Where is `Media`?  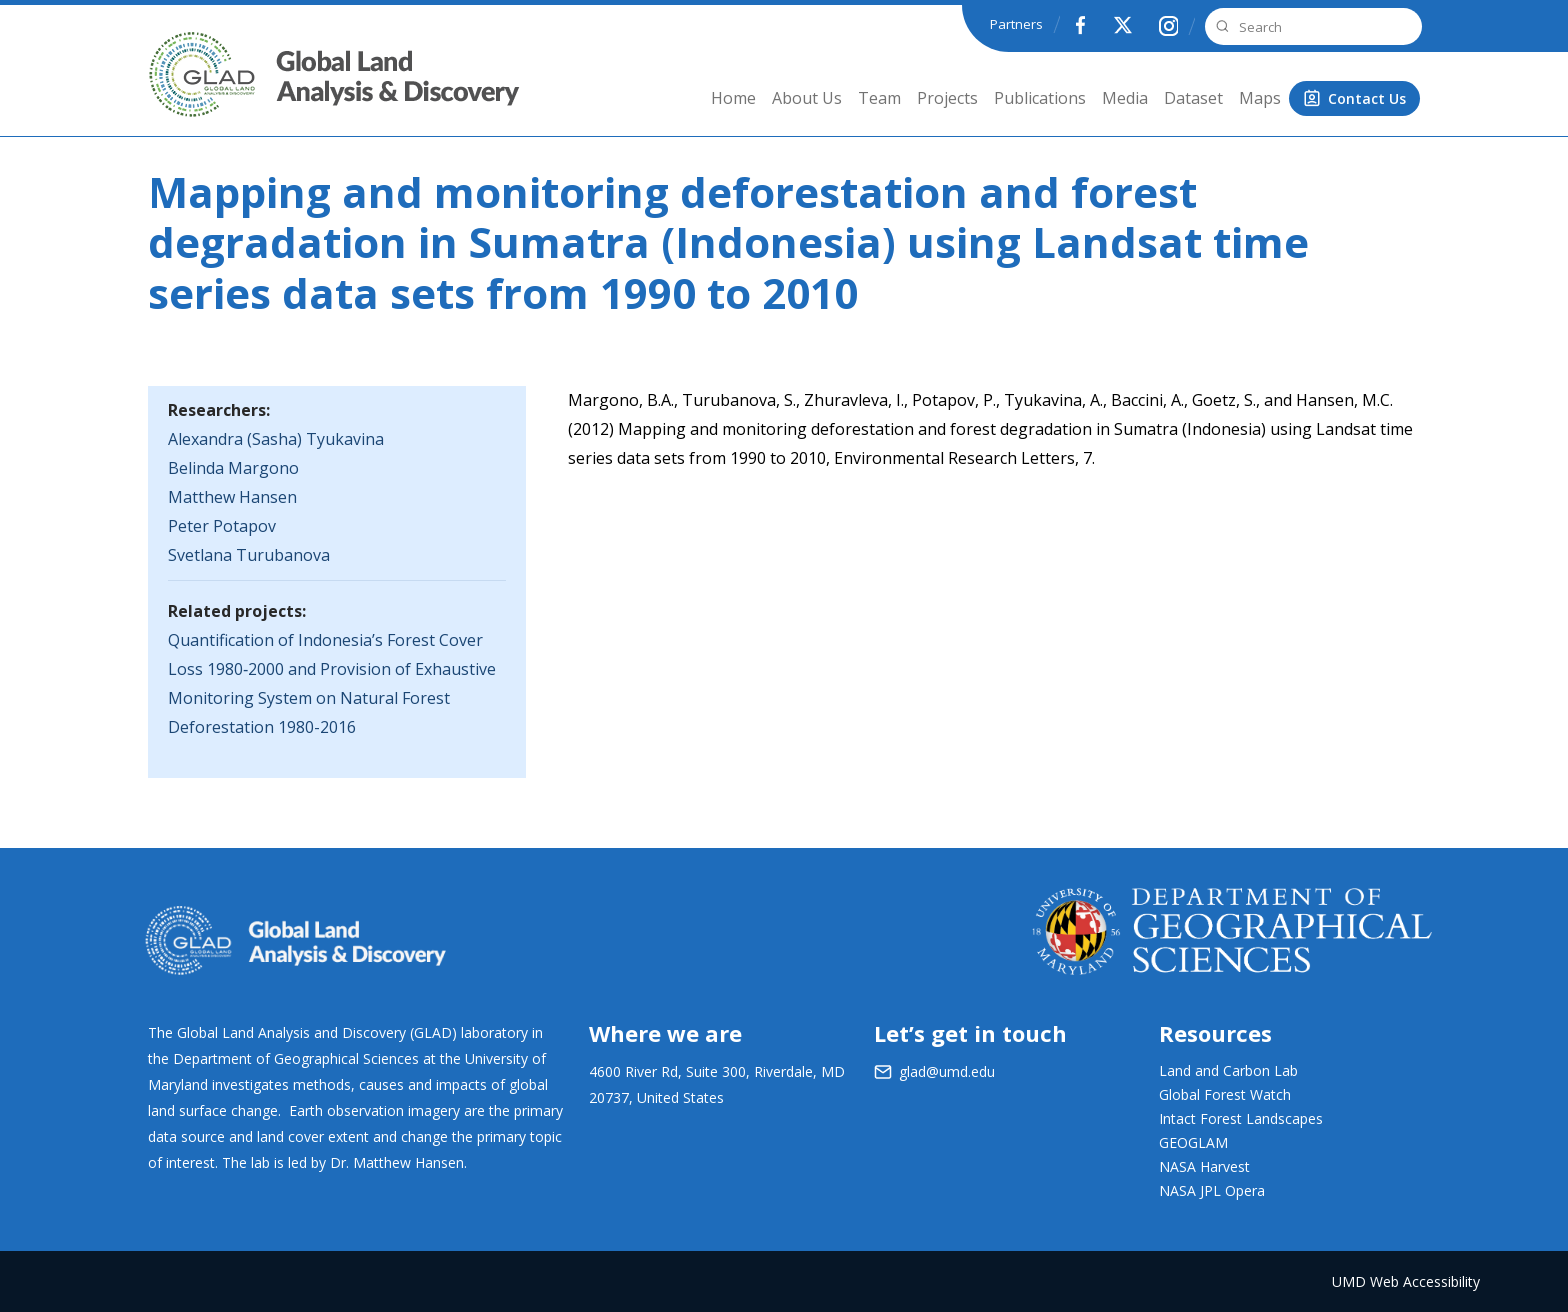
Media is located at coordinates (1125, 98).